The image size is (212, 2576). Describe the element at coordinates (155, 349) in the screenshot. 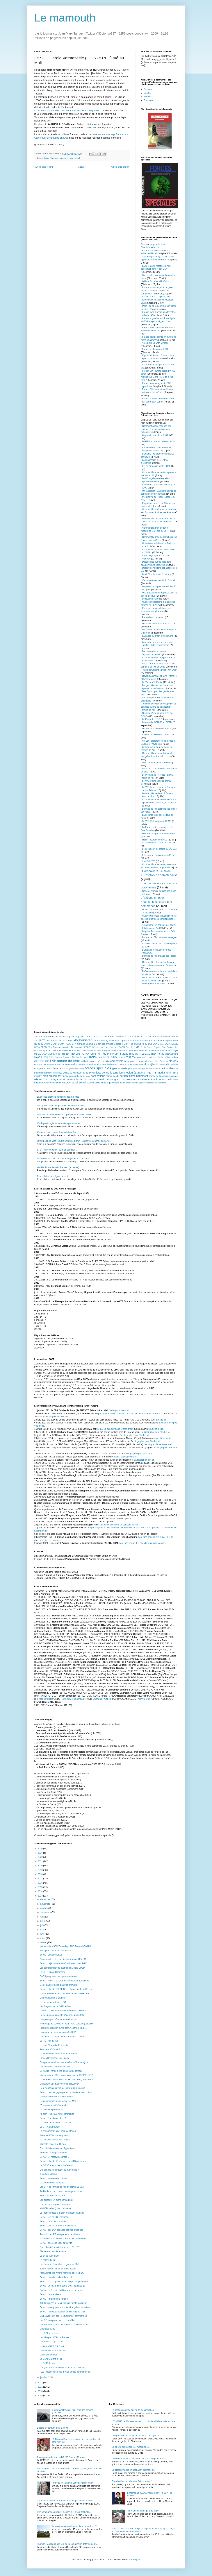

I see `France pushes on with FDI` at that location.